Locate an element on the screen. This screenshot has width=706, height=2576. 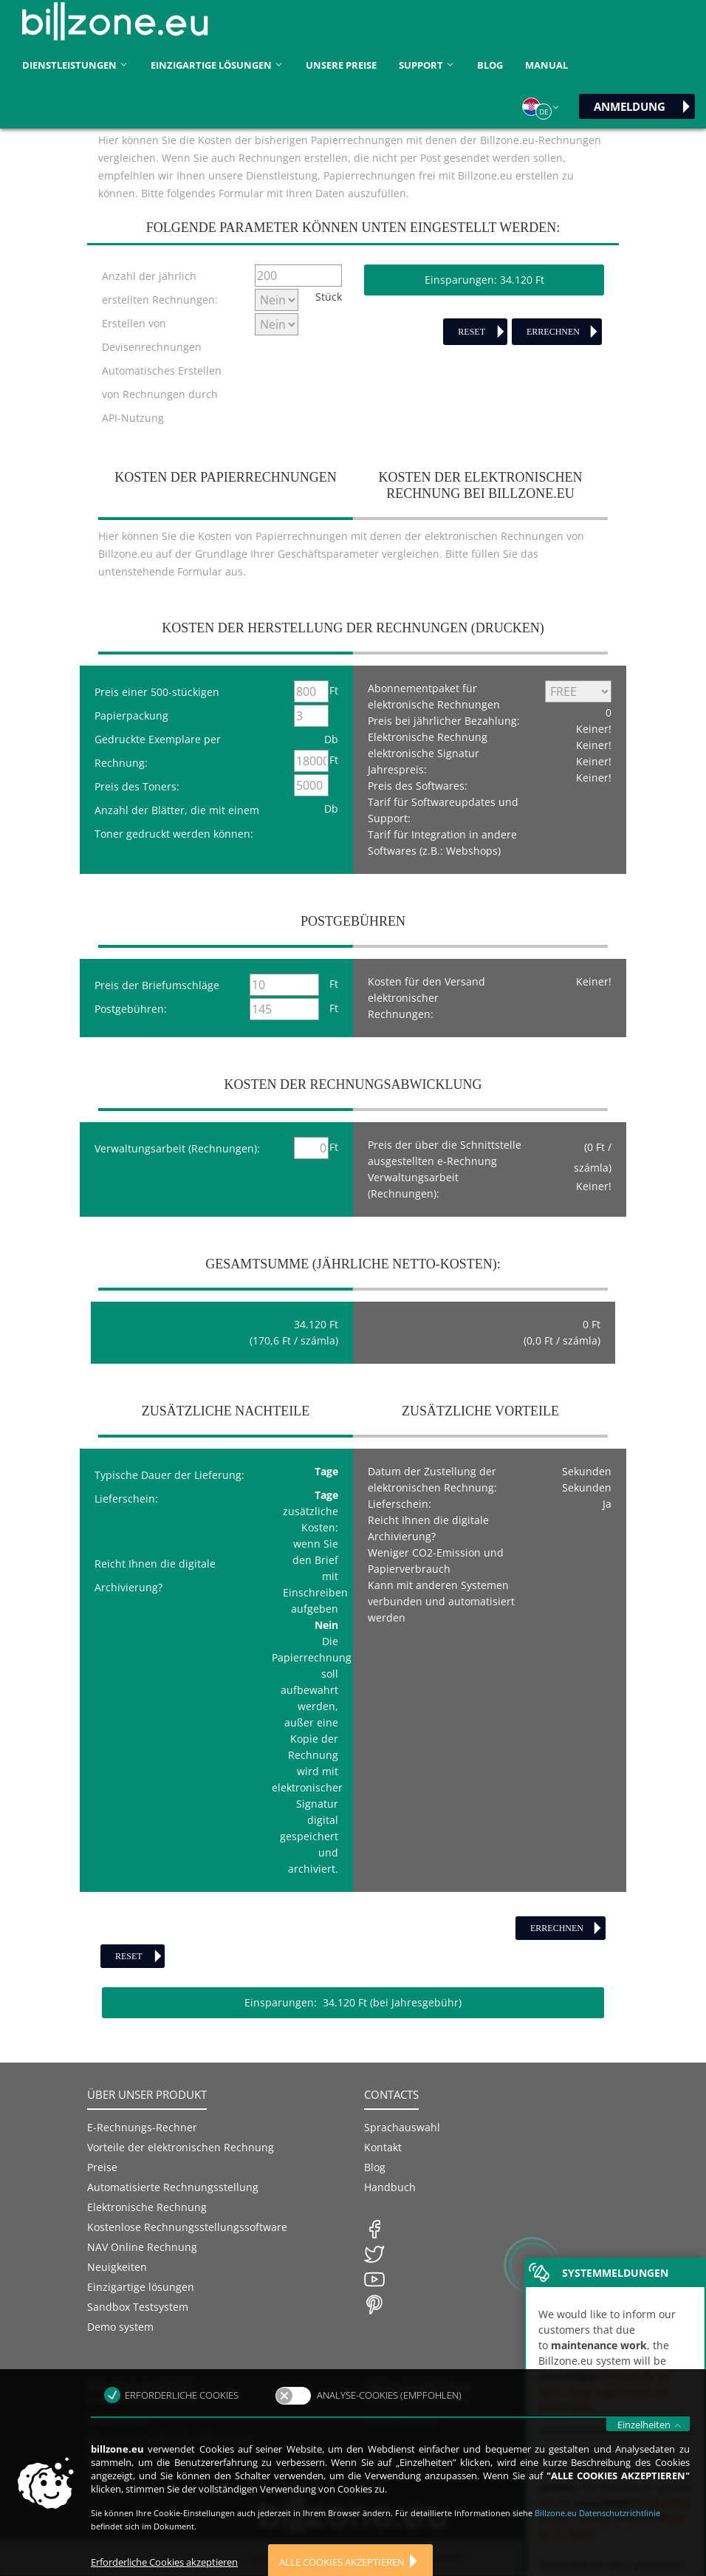
E-Rechnungs-Rechner is located at coordinates (142, 2127).